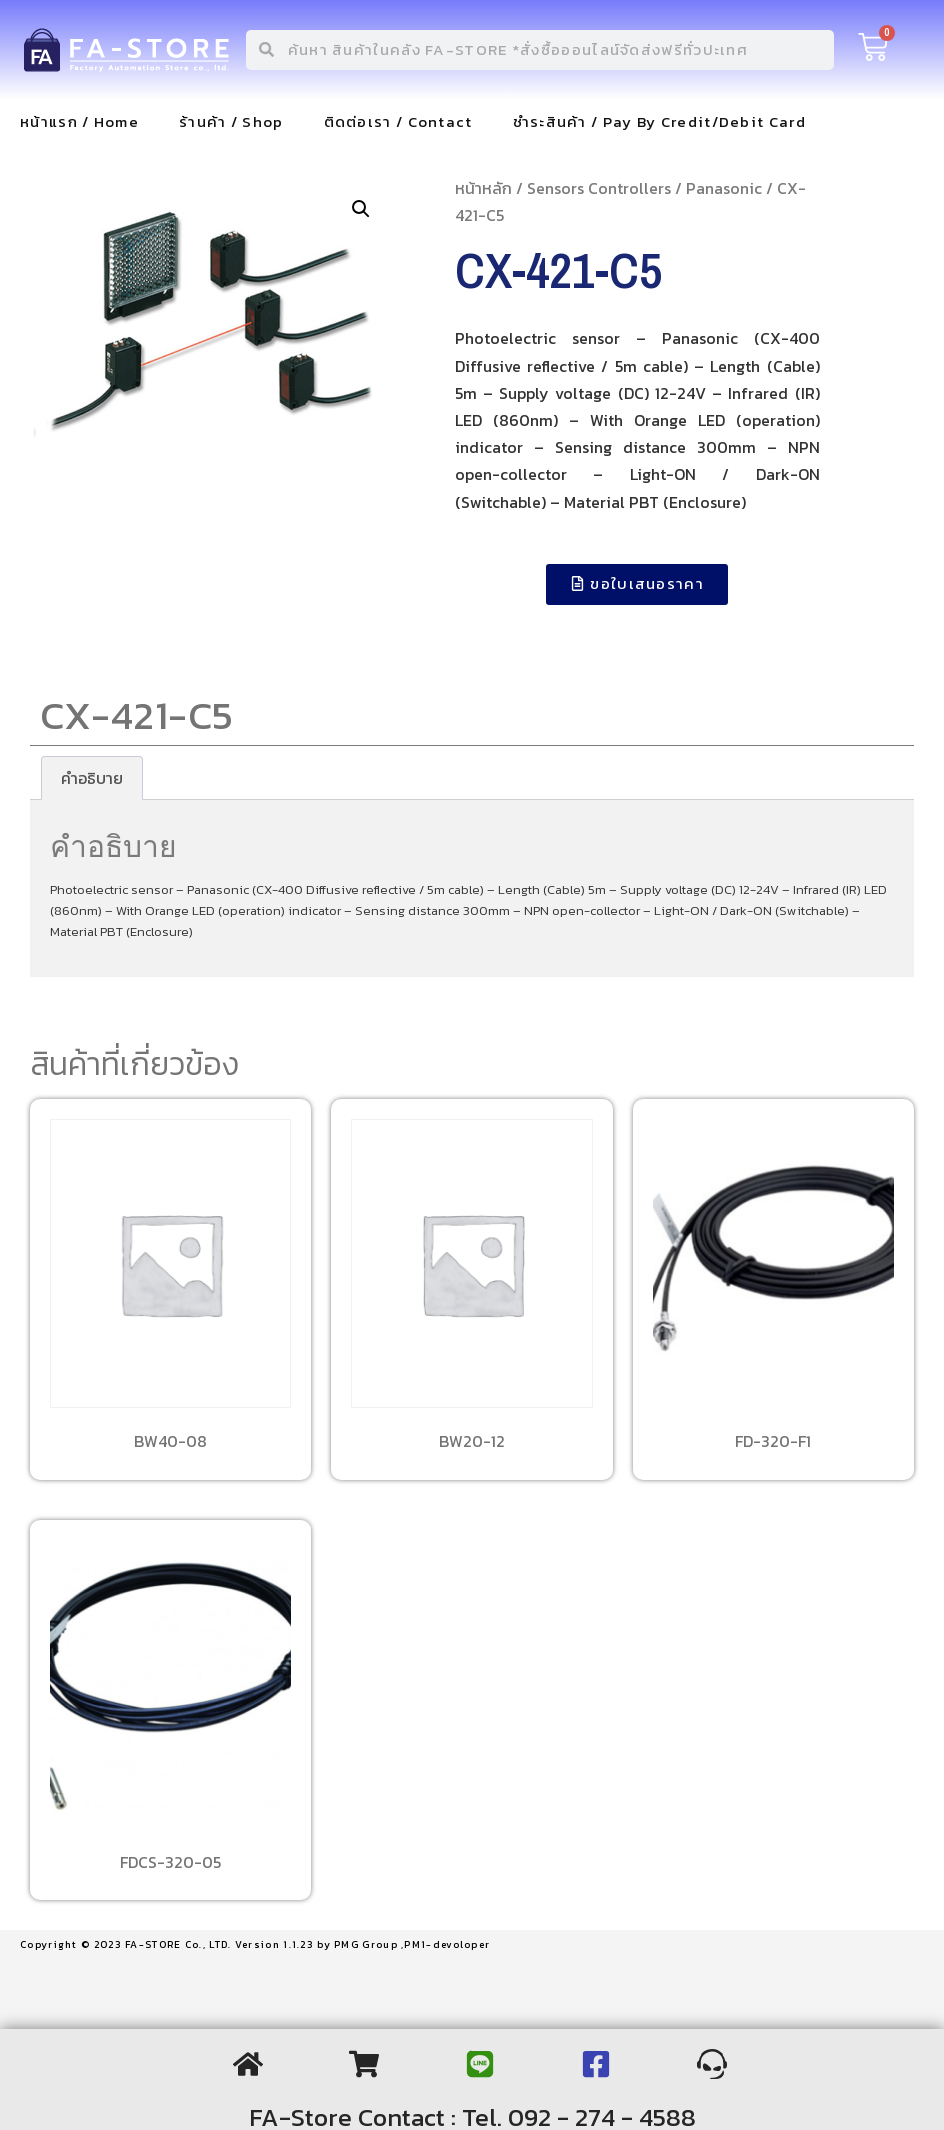 Image resolution: width=944 pixels, height=2130 pixels. I want to click on ติดต่อเรา / Contact, so click(398, 121).